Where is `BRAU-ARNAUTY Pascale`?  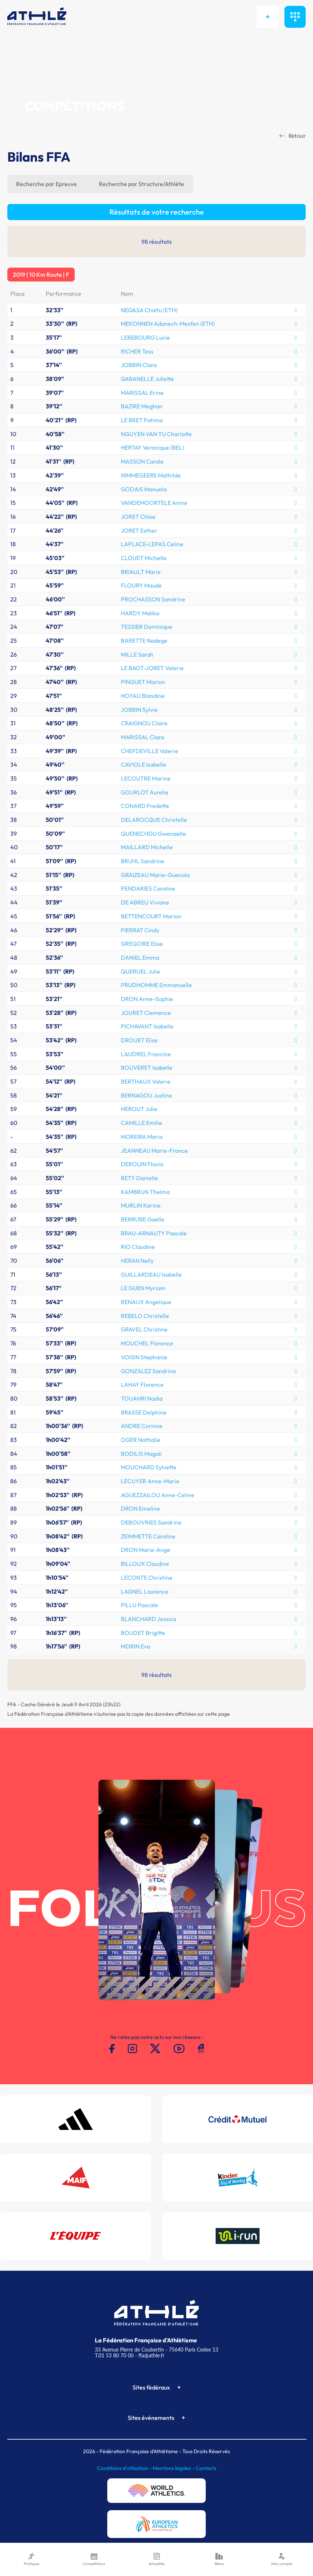
BRAU-ARNAUTY Pascale is located at coordinates (154, 1233).